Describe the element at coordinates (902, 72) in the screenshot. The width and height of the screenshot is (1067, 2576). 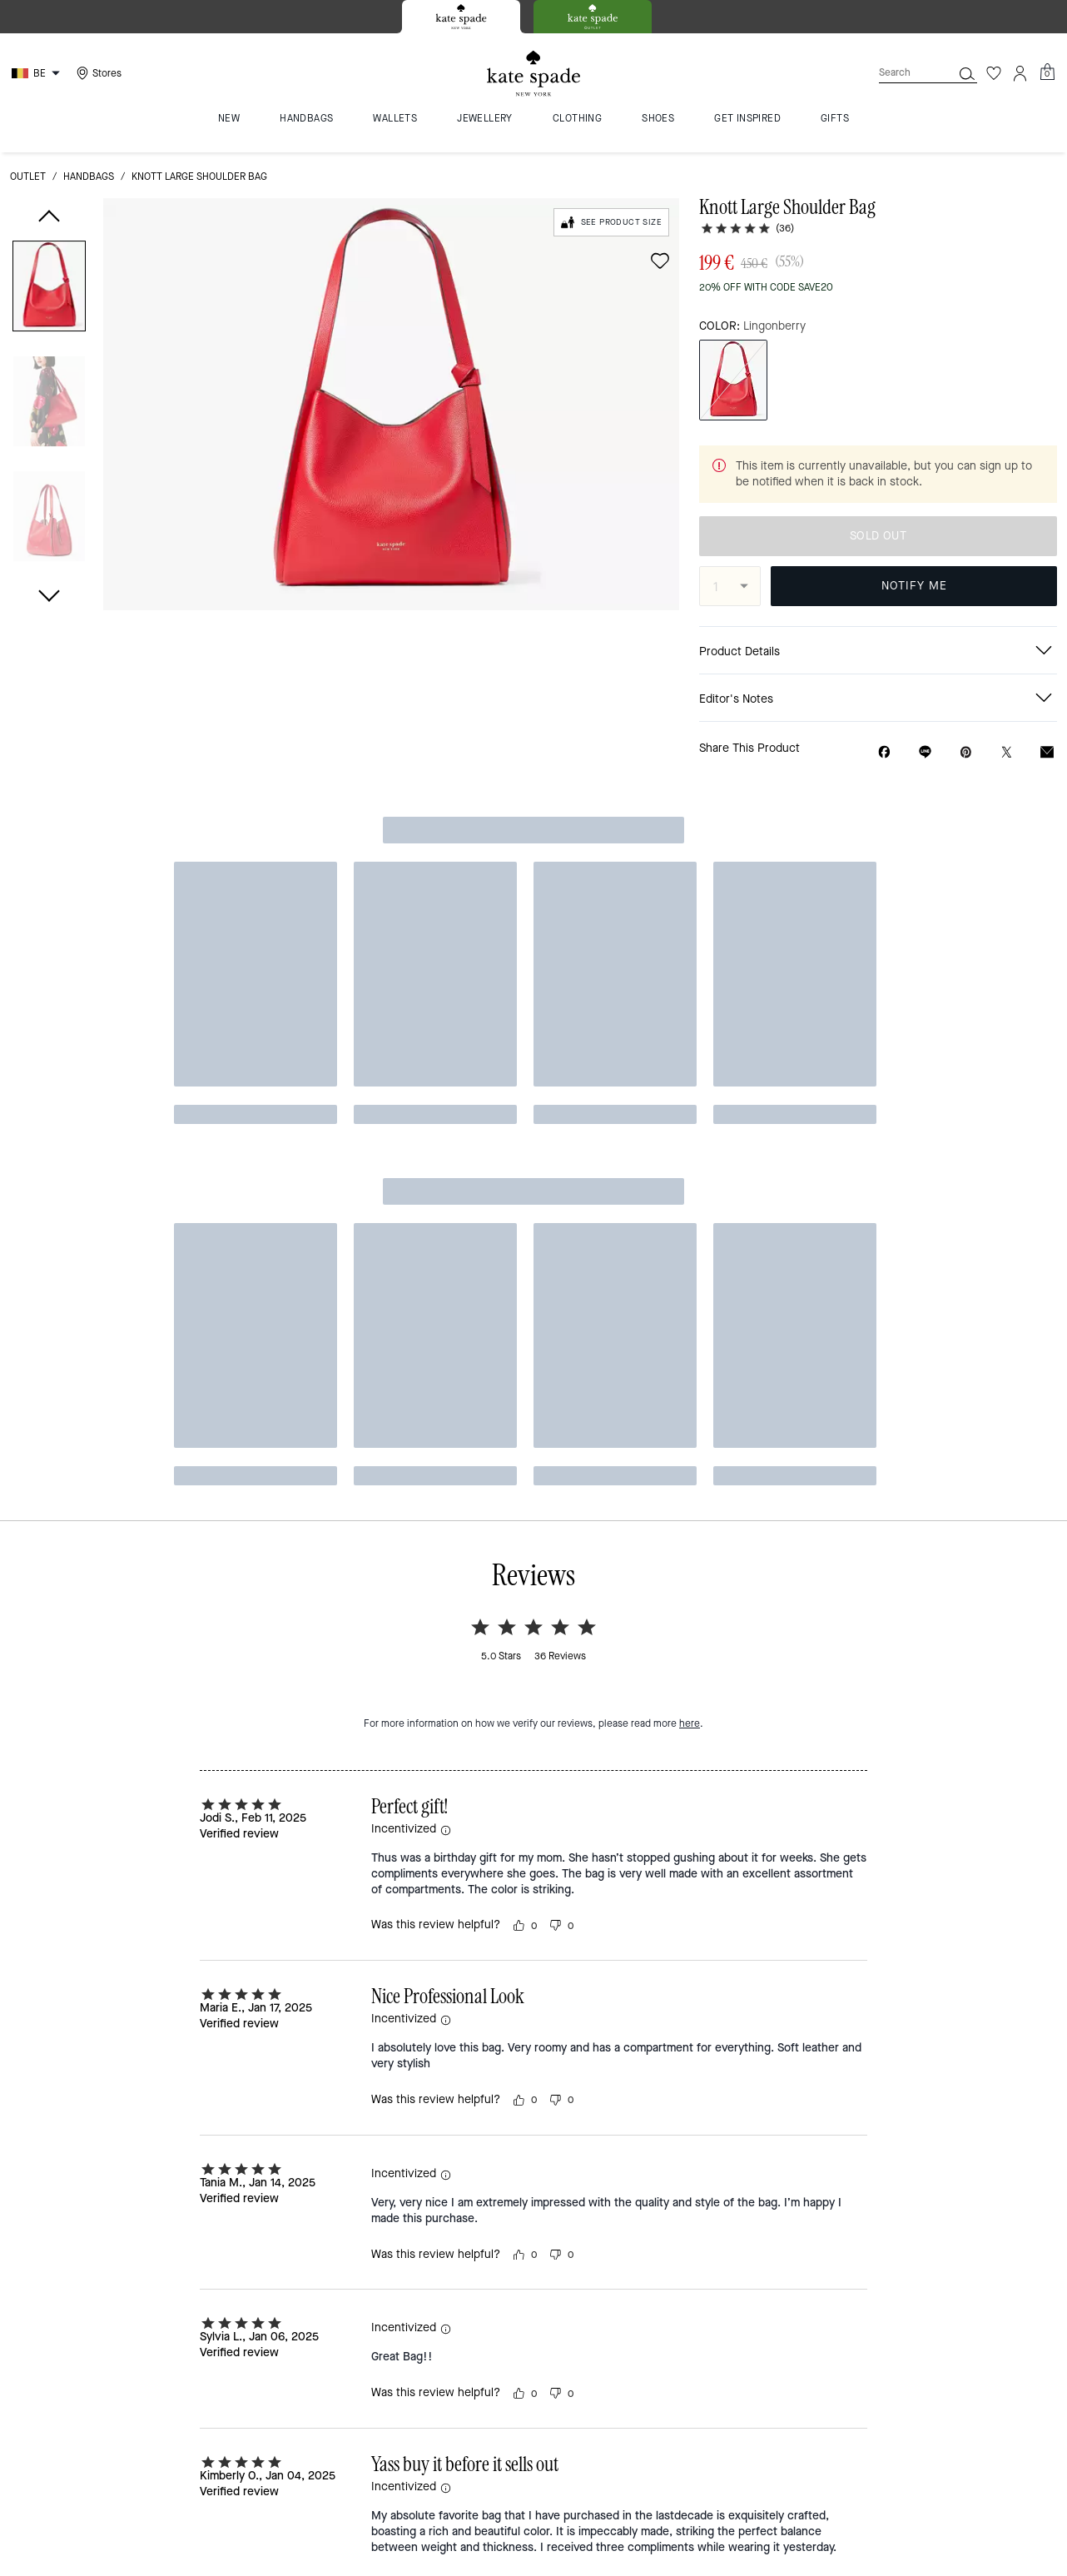
I see `[Search]` at that location.